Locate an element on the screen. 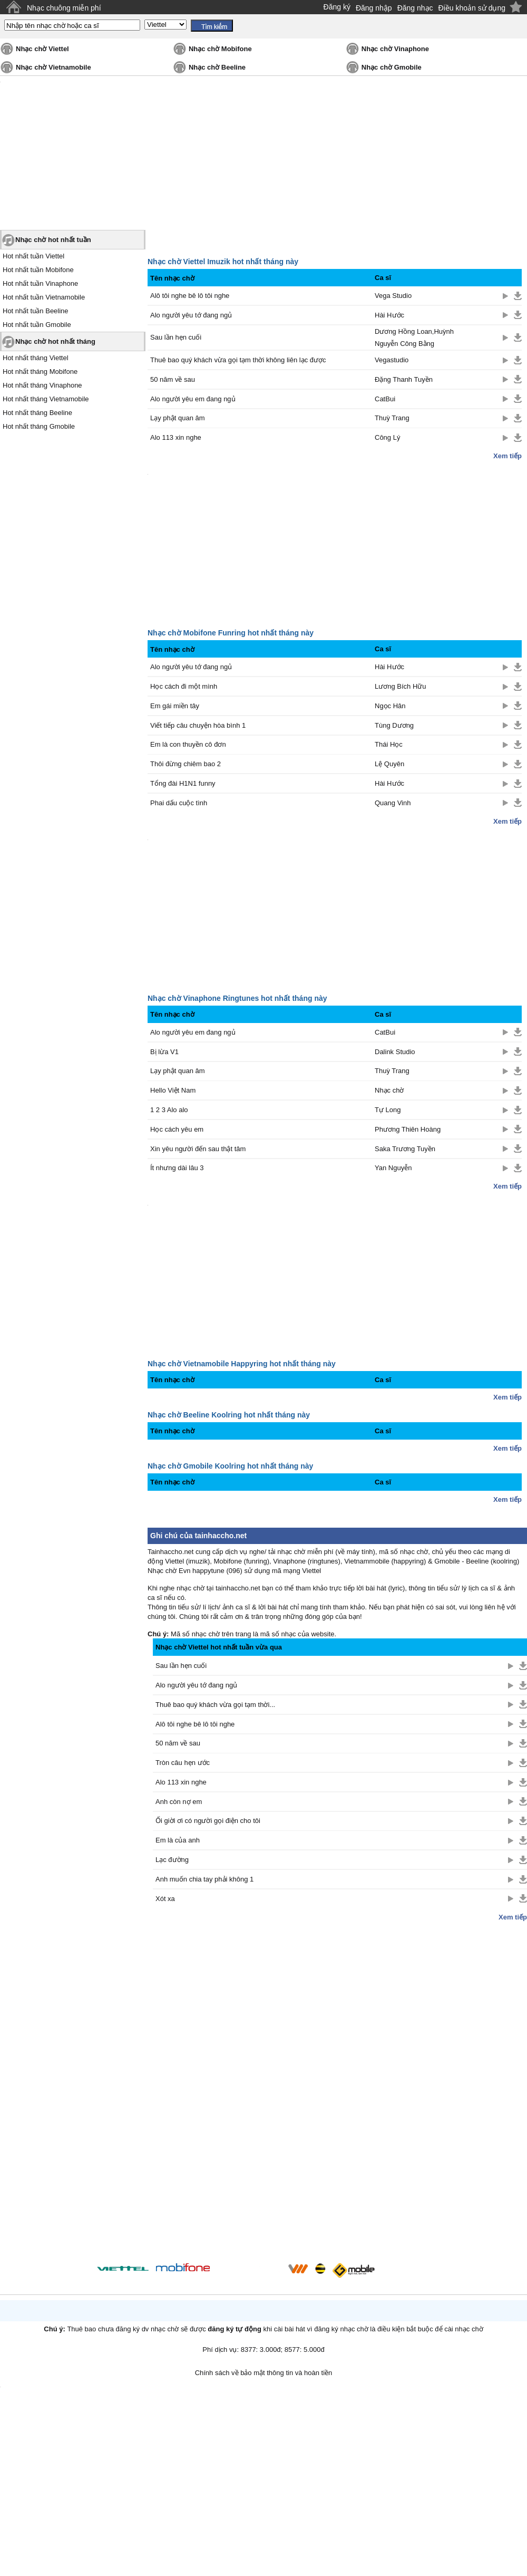 This screenshot has width=527, height=2576. Đăng ký is located at coordinates (337, 7).